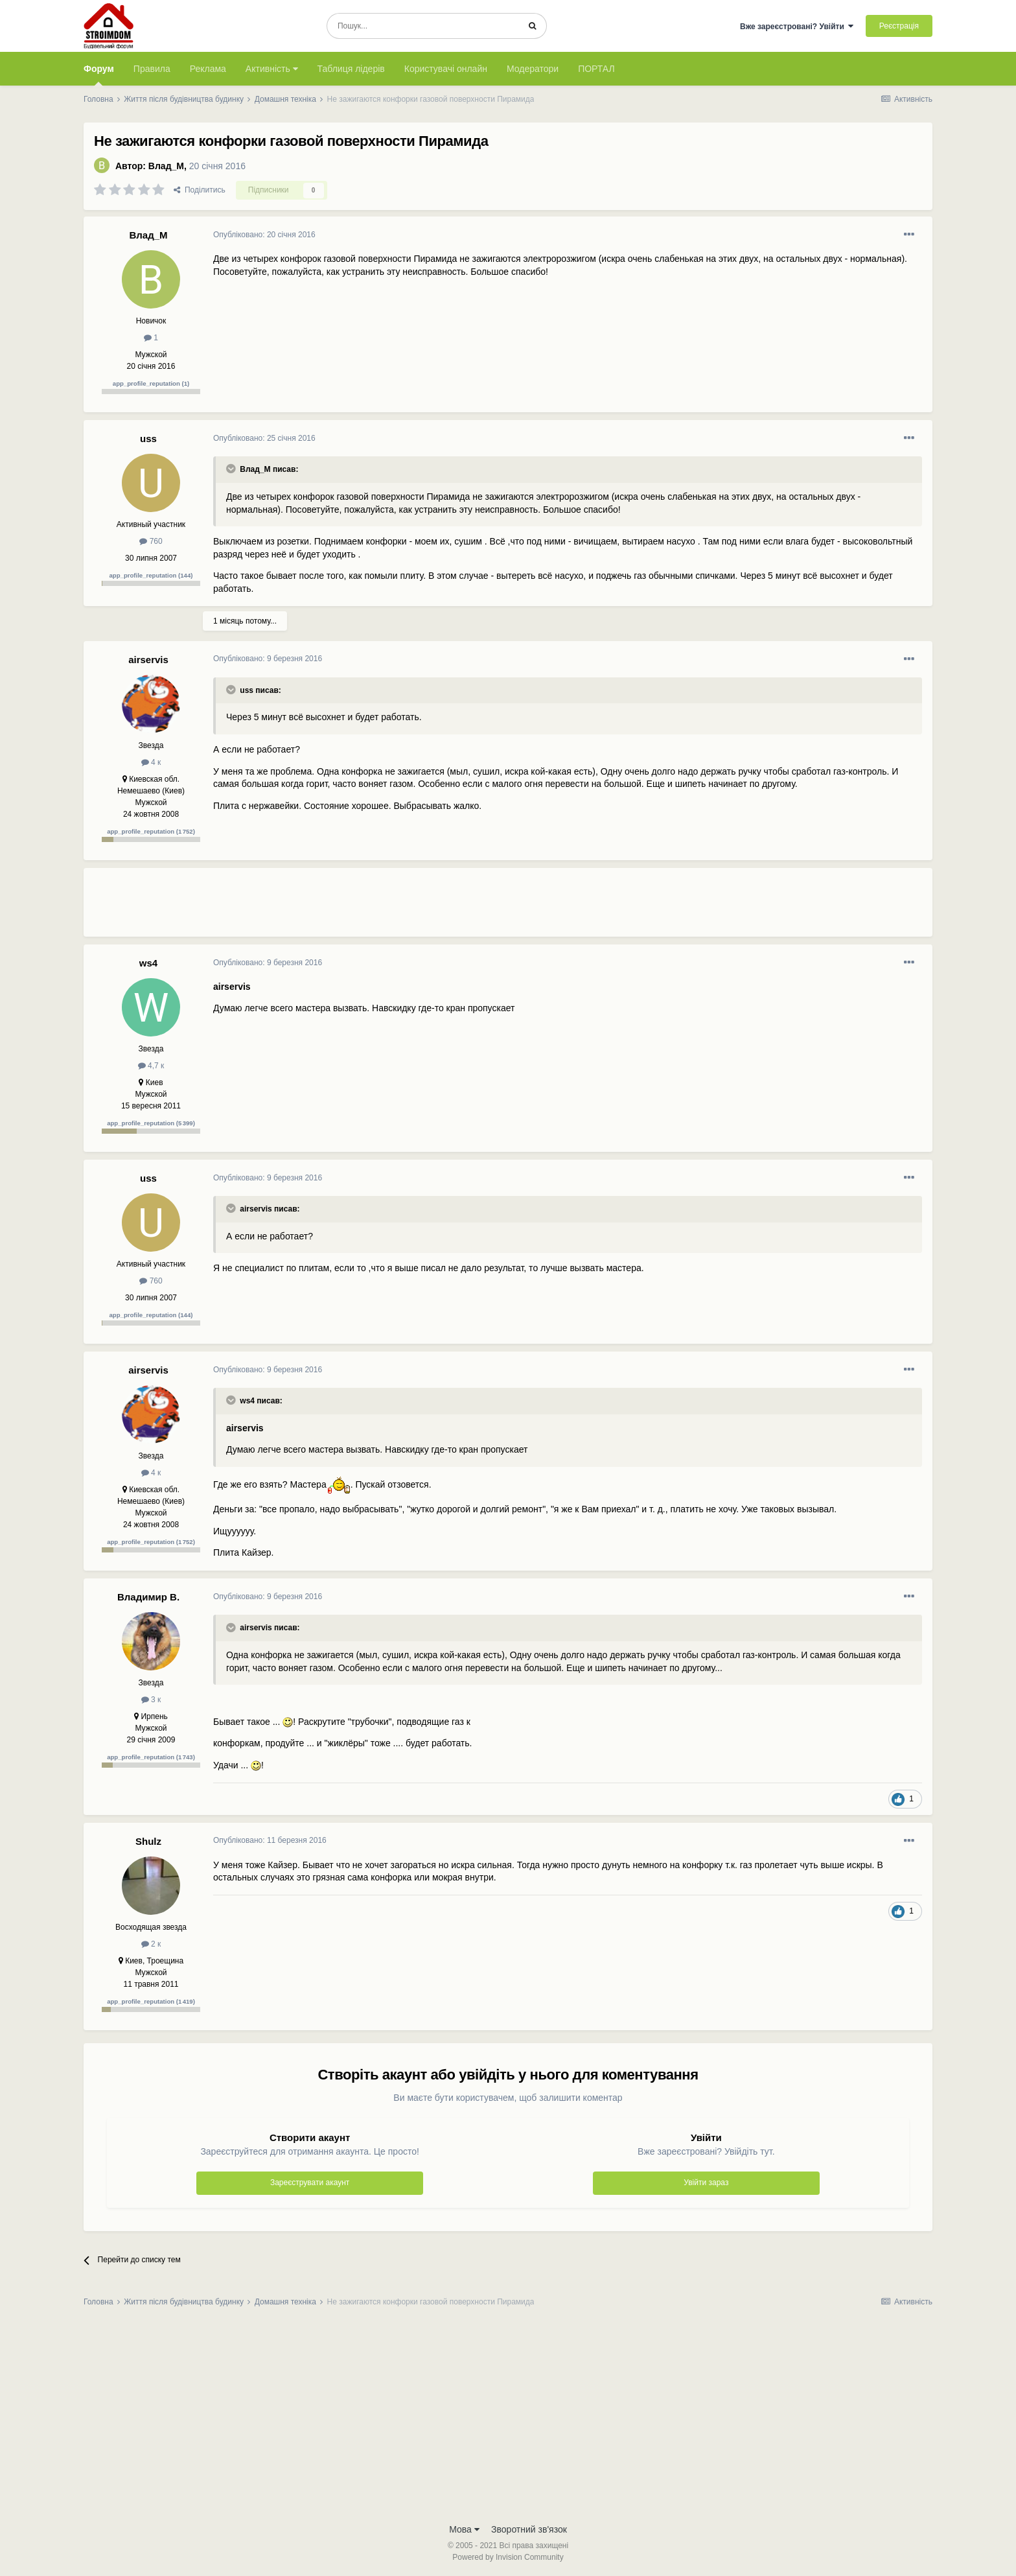 The image size is (1016, 2576). What do you see at coordinates (272, 69) in the screenshot?
I see `Активність` at bounding box center [272, 69].